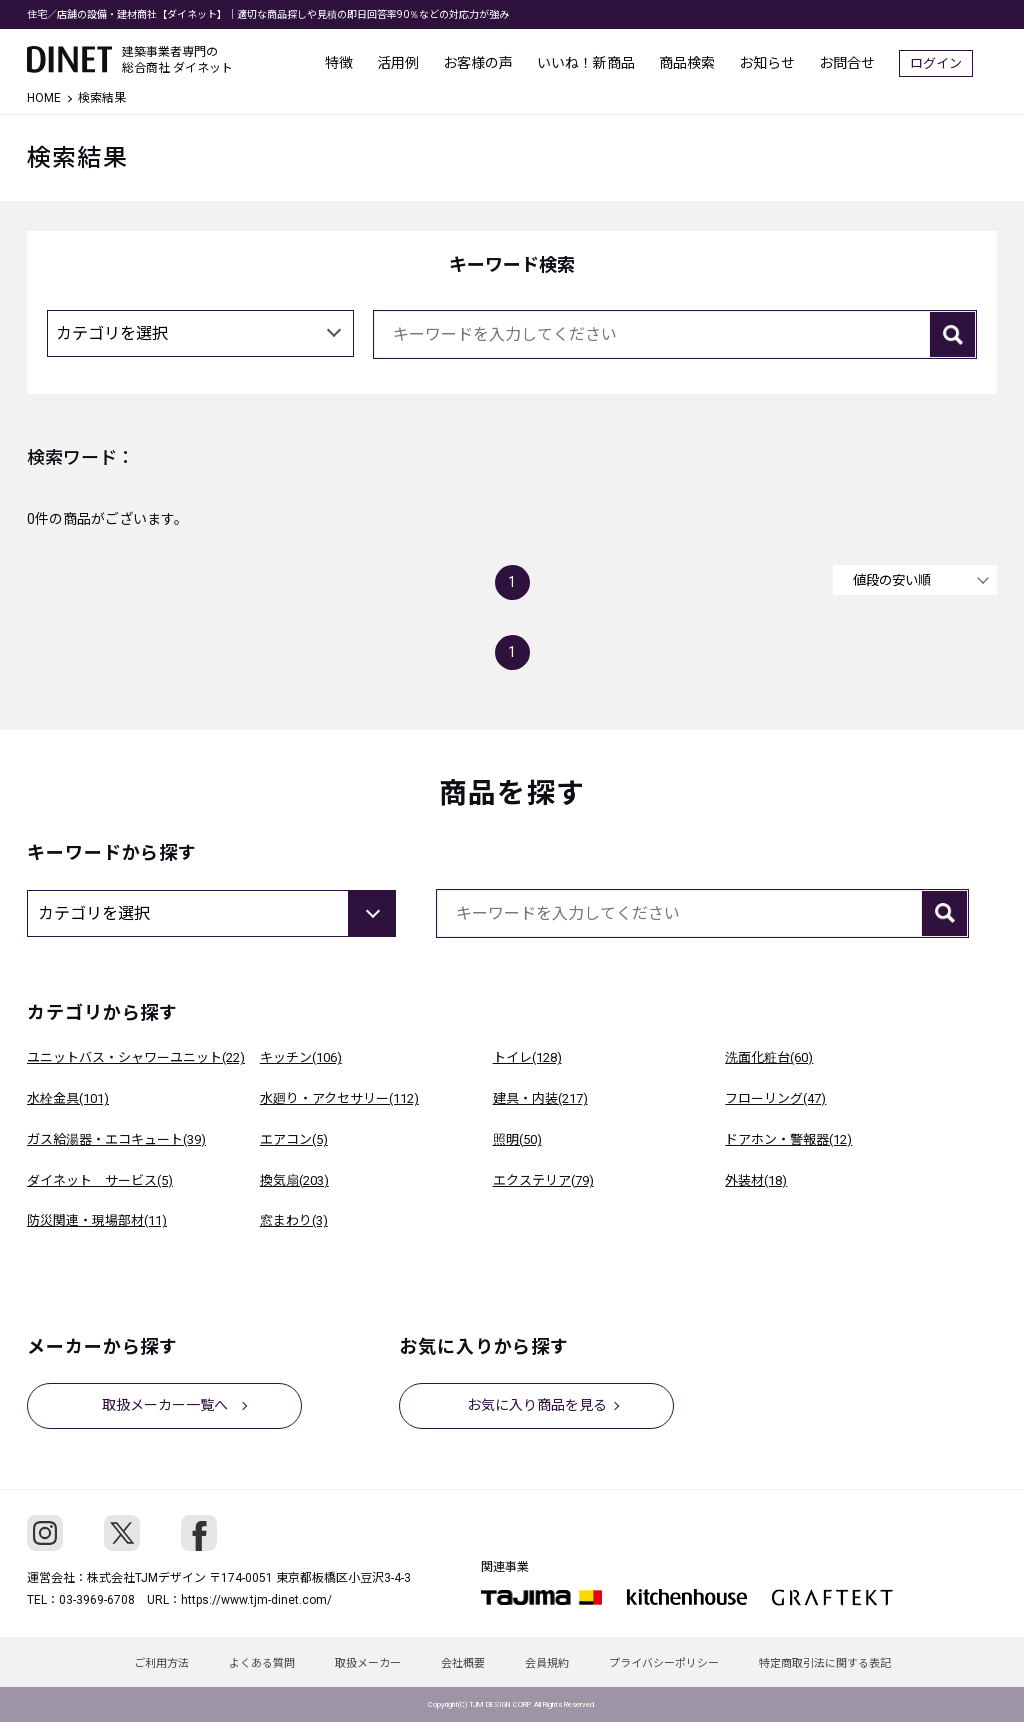  Describe the element at coordinates (368, 1663) in the screenshot. I see `取扱メーカー` at that location.